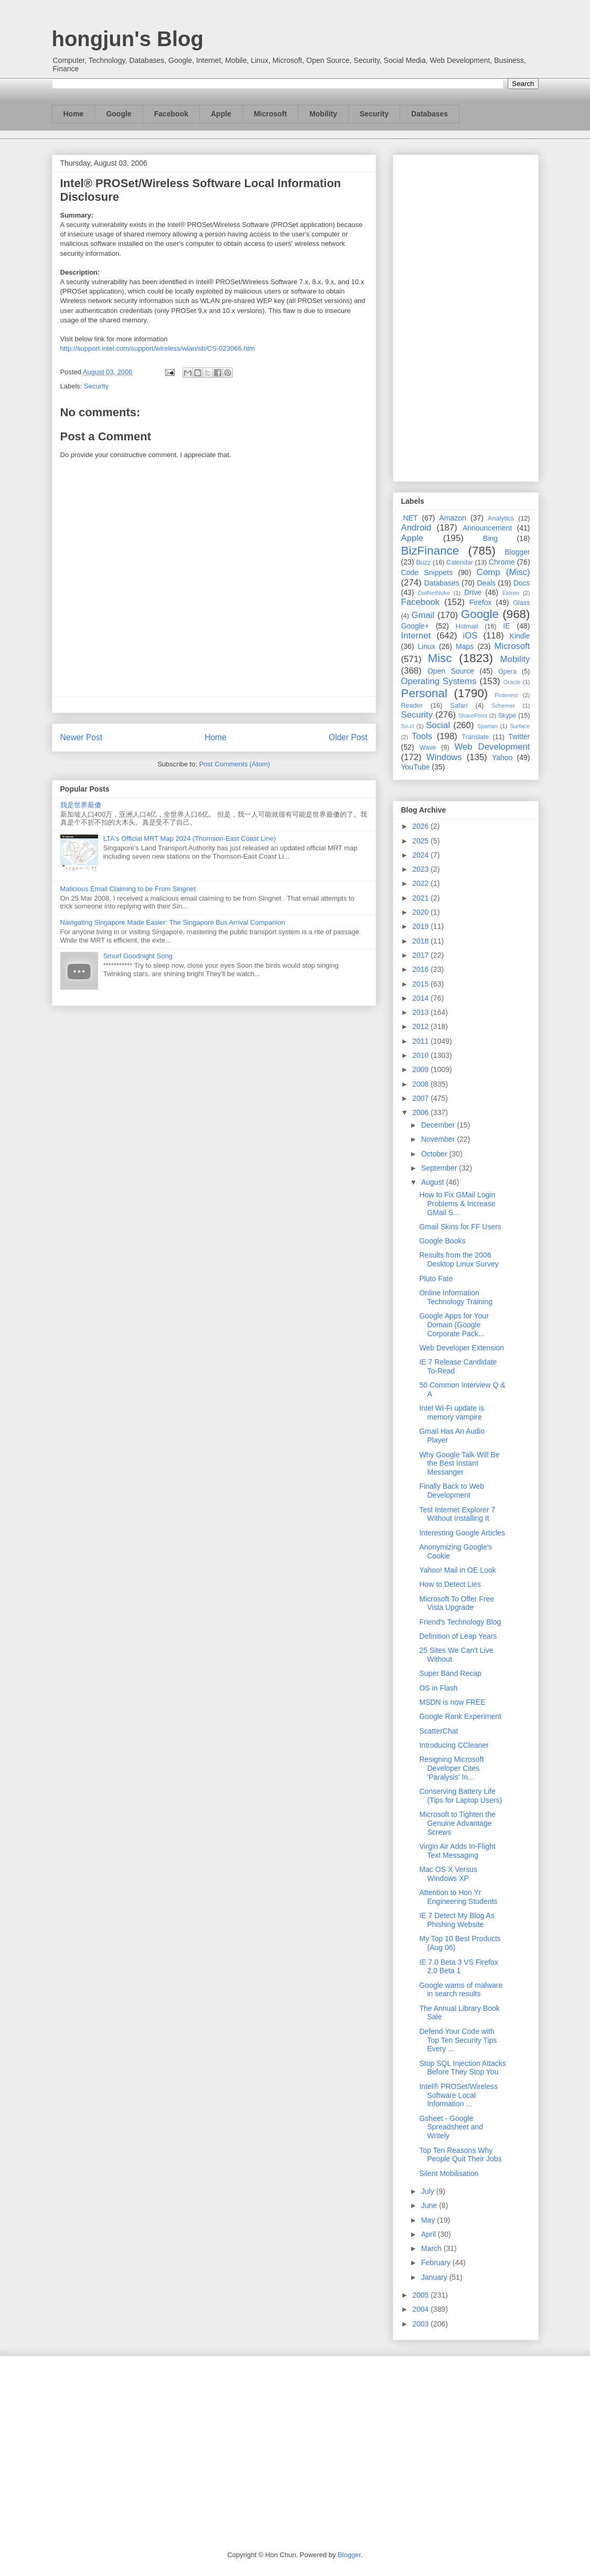 The height and width of the screenshot is (2576, 590). What do you see at coordinates (421, 1055) in the screenshot?
I see `2010` at bounding box center [421, 1055].